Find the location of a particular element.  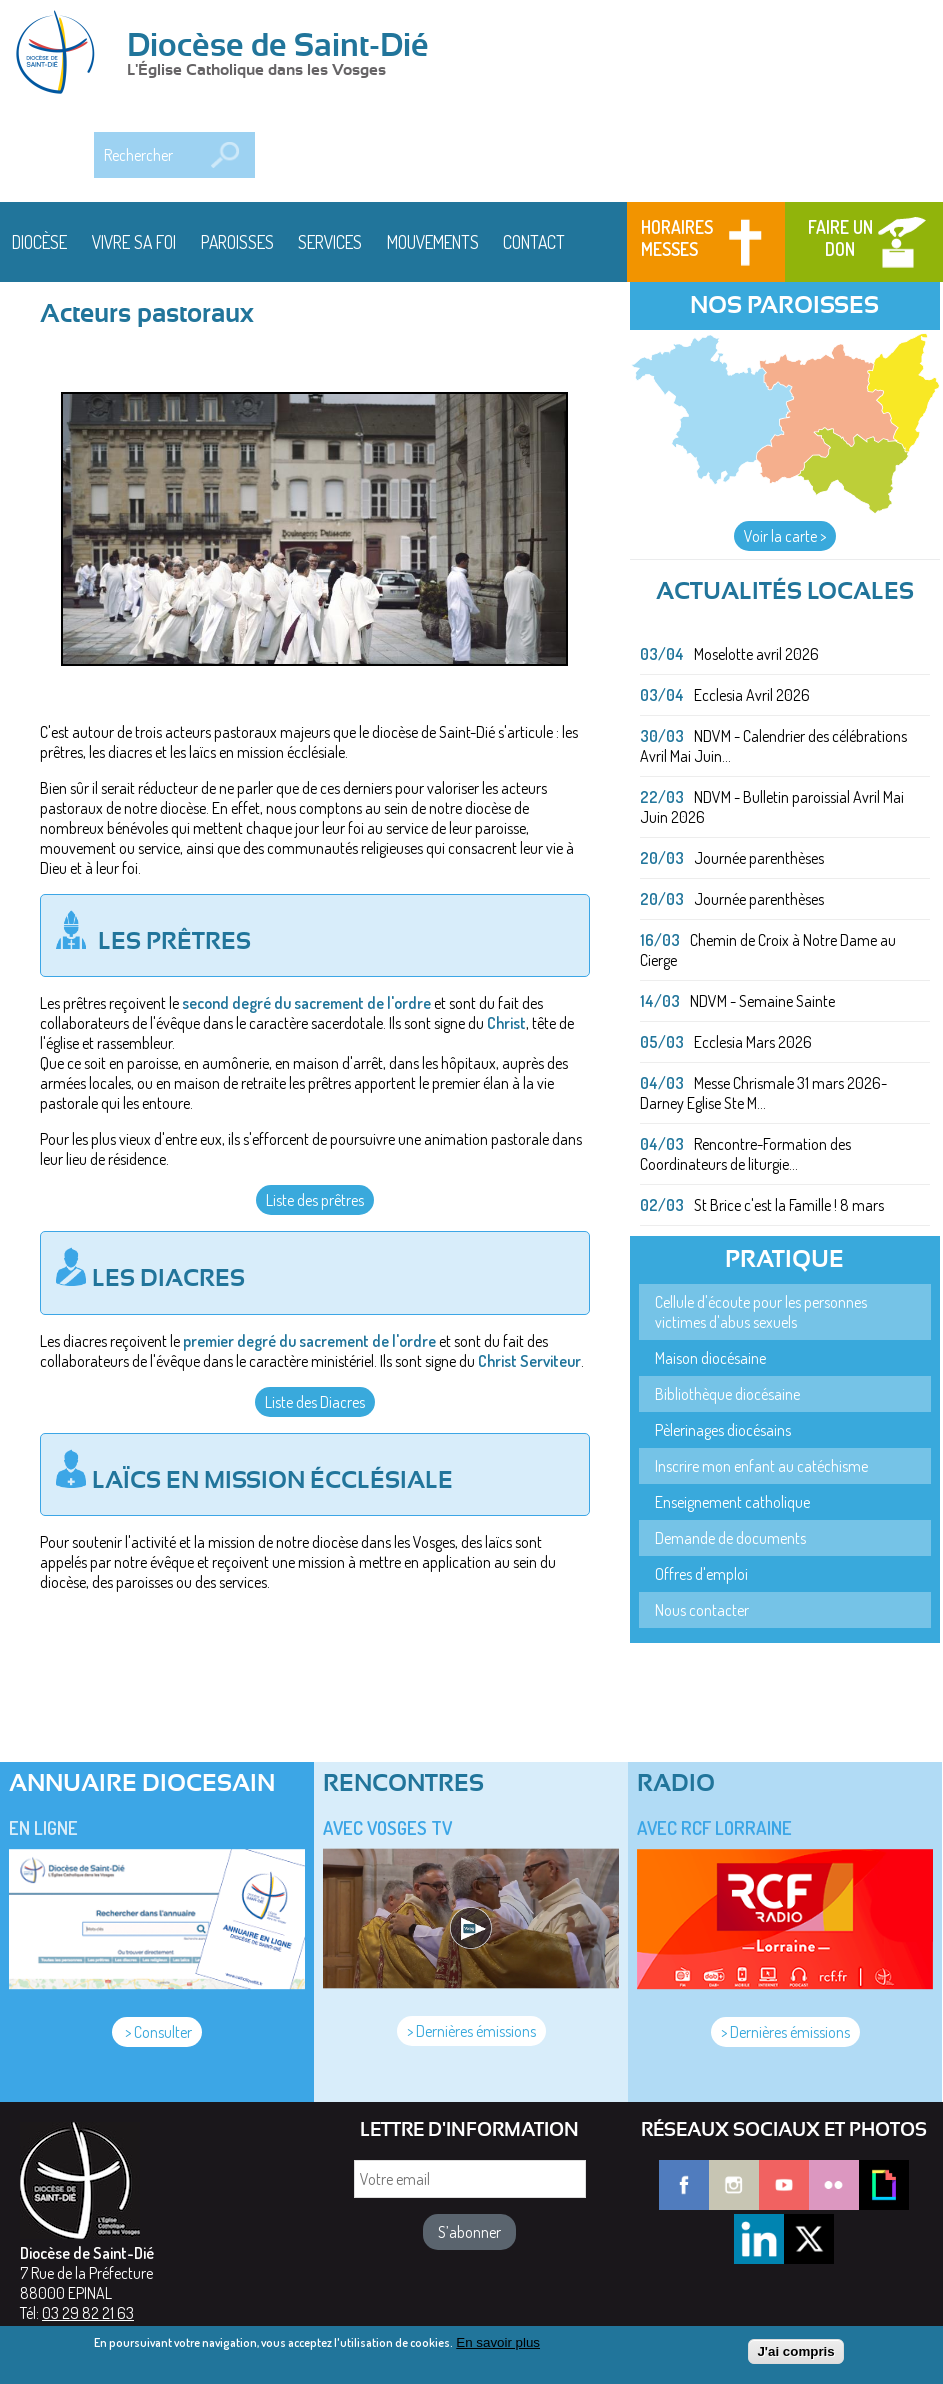

> Dernières émissions is located at coordinates (471, 2031).